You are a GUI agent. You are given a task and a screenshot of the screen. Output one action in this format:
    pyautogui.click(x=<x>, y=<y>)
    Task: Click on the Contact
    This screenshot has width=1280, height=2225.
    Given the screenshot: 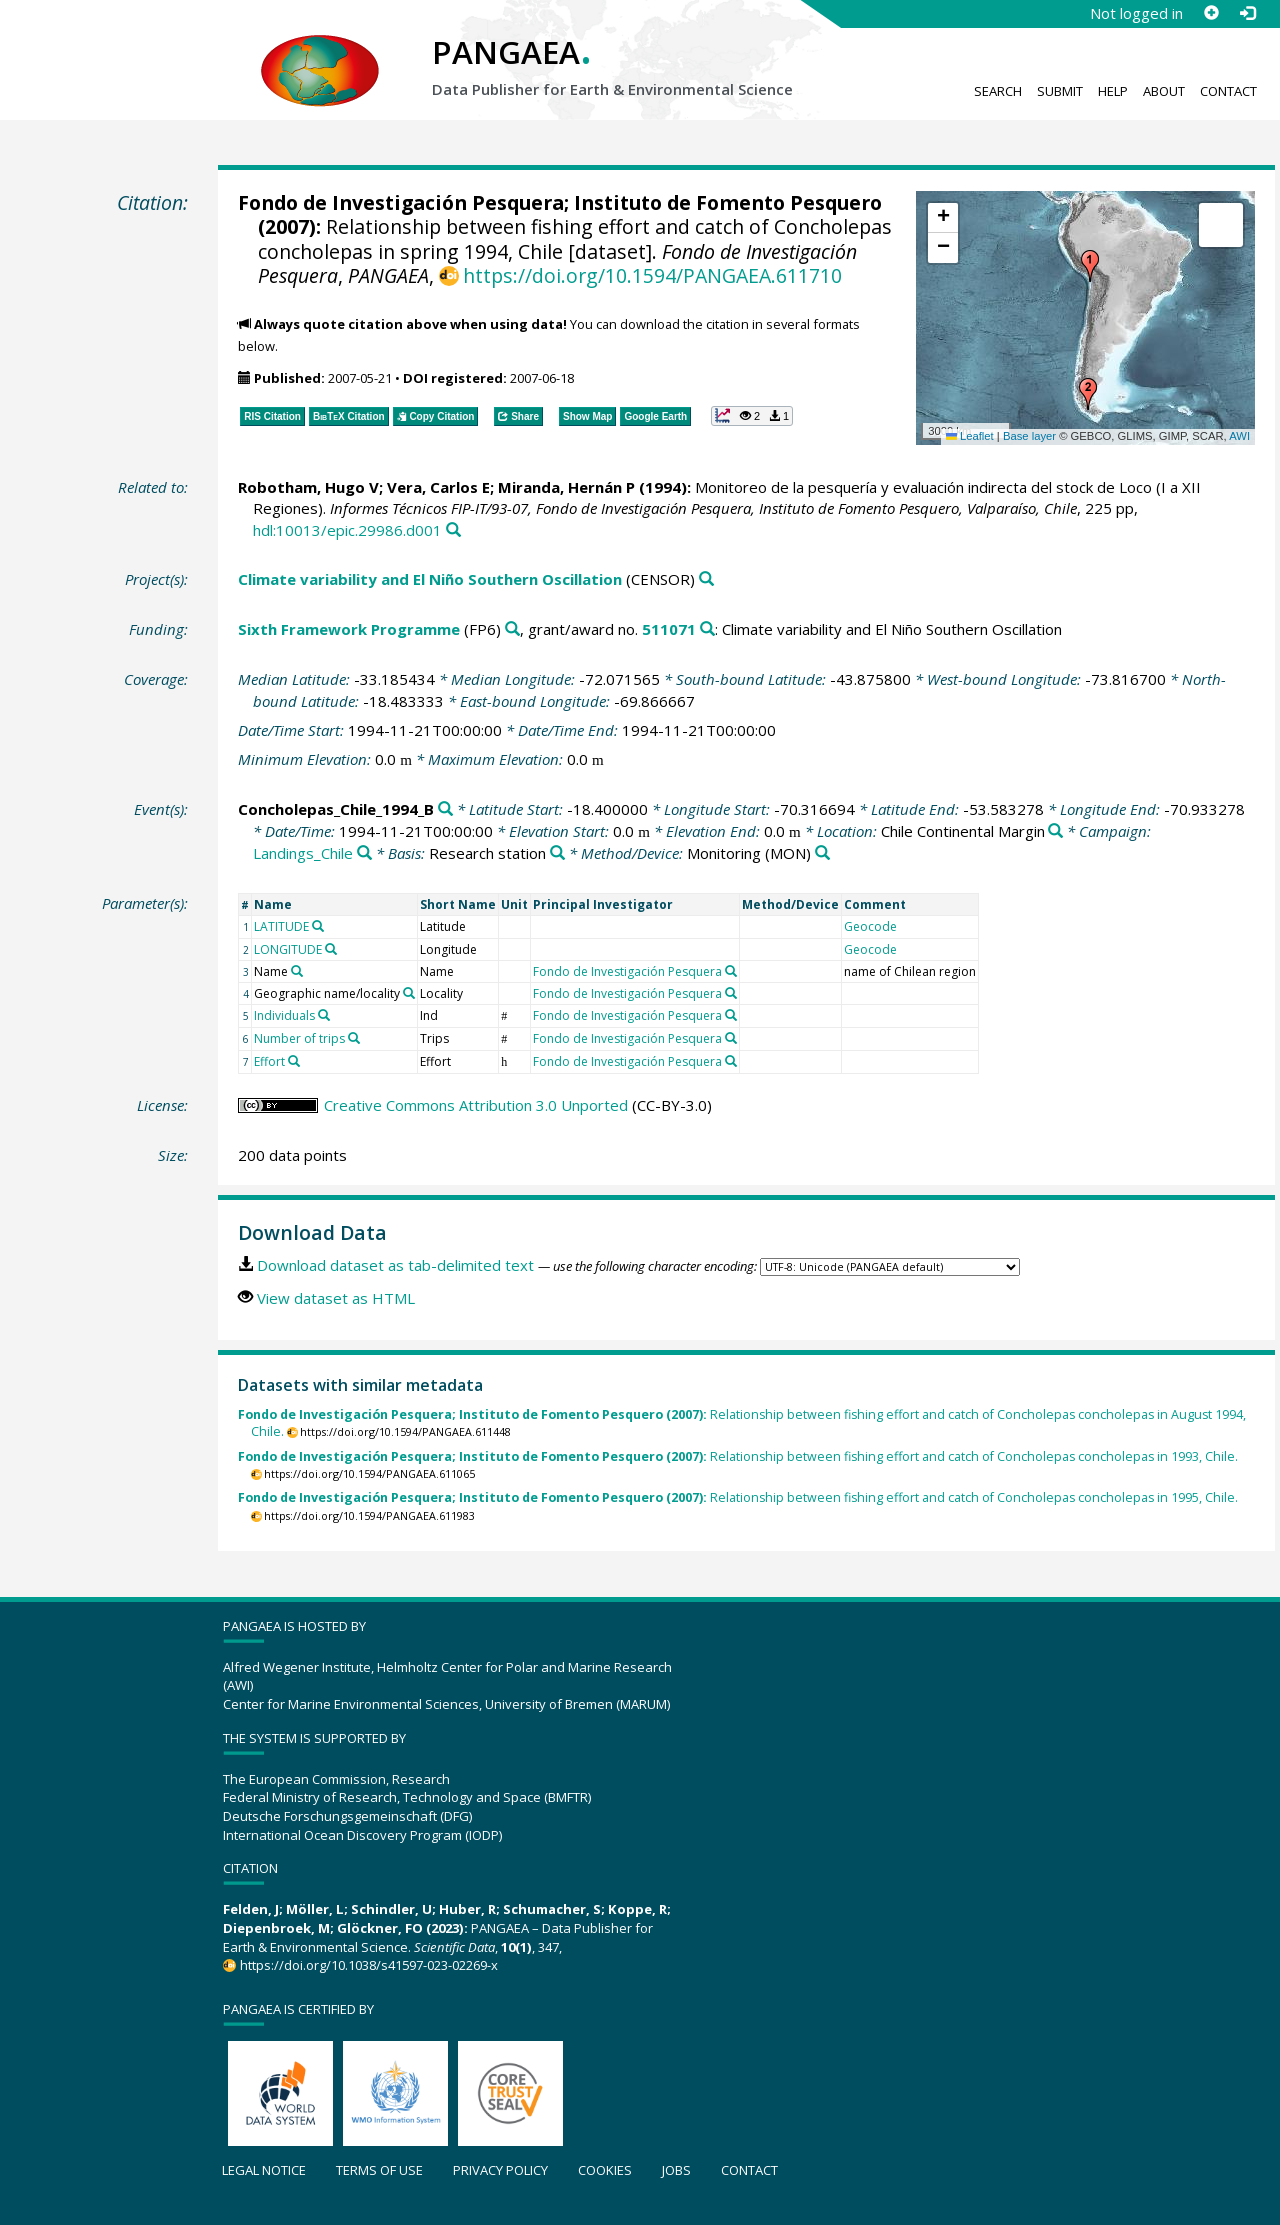 What is the action you would take?
    pyautogui.click(x=1228, y=91)
    